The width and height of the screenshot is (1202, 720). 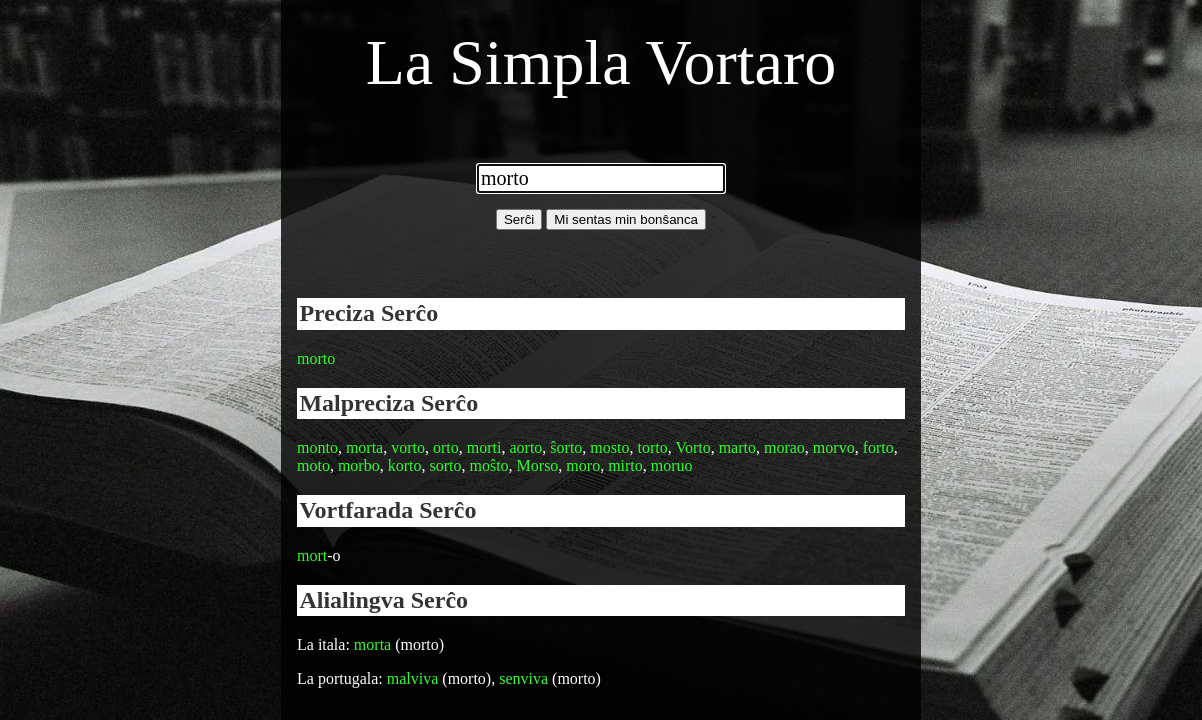 I want to click on mosto, so click(x=609, y=447).